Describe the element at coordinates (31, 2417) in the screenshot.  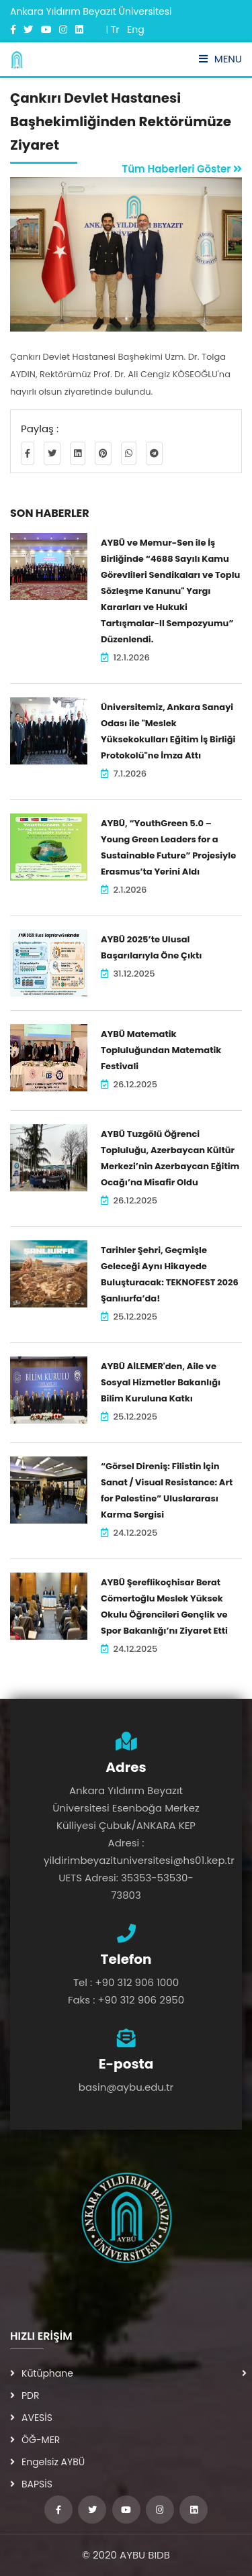
I see `AVESİS` at that location.